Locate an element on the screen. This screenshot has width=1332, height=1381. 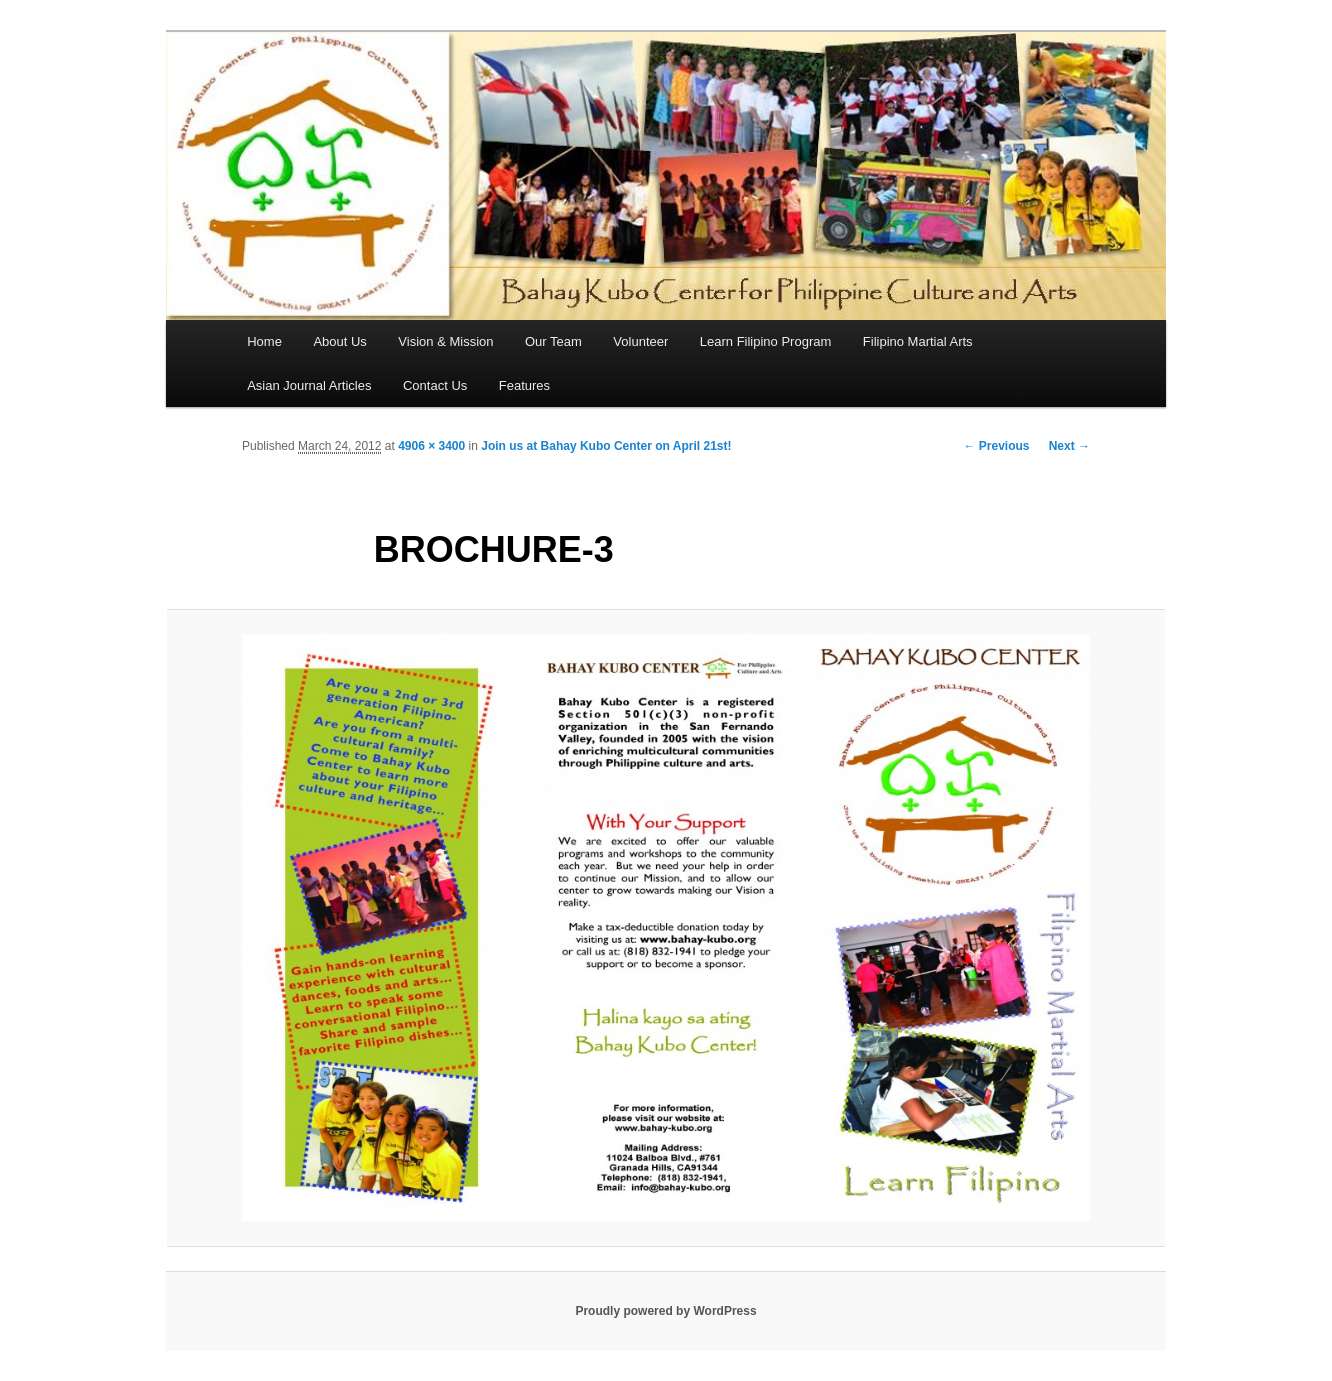
Proudly powered by WordPress is located at coordinates (665, 1311).